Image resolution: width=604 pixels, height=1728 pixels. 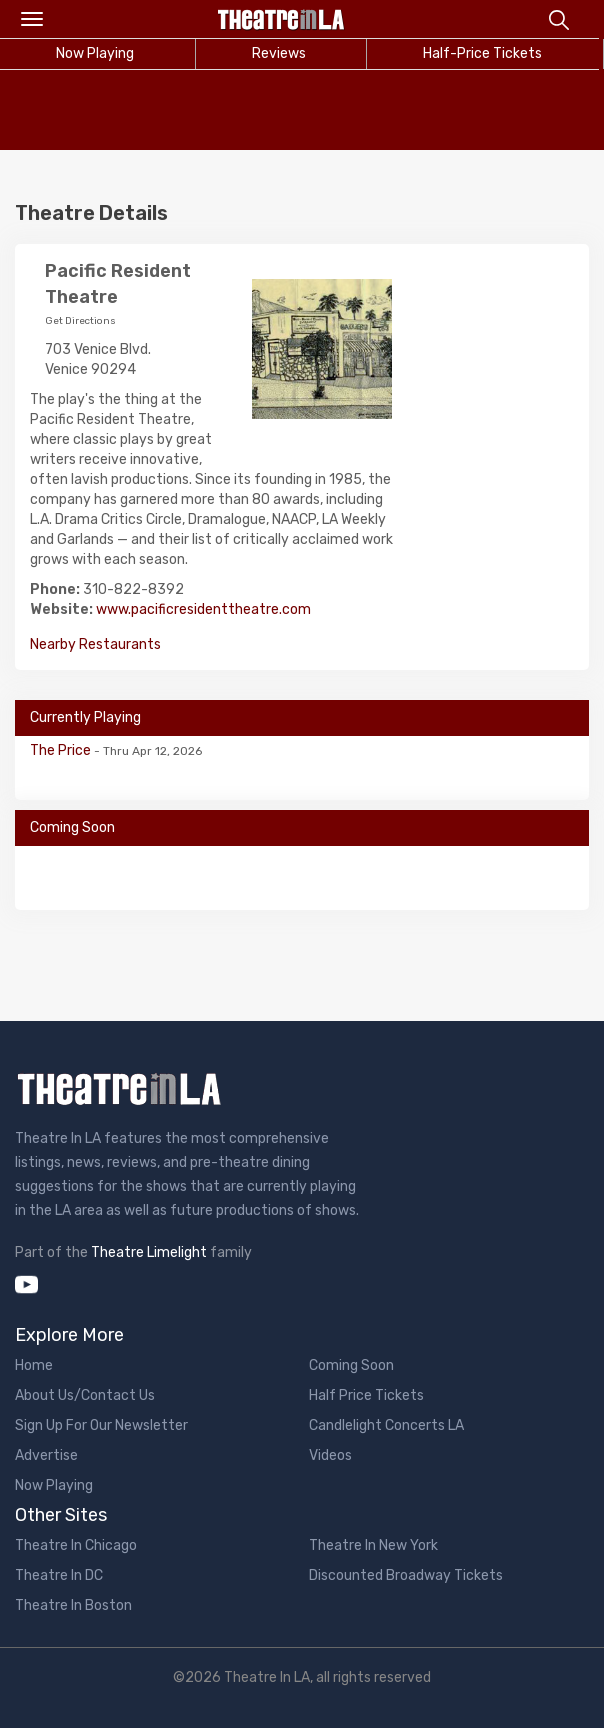 What do you see at coordinates (406, 1575) in the screenshot?
I see `Discounted Broadway Tickets` at bounding box center [406, 1575].